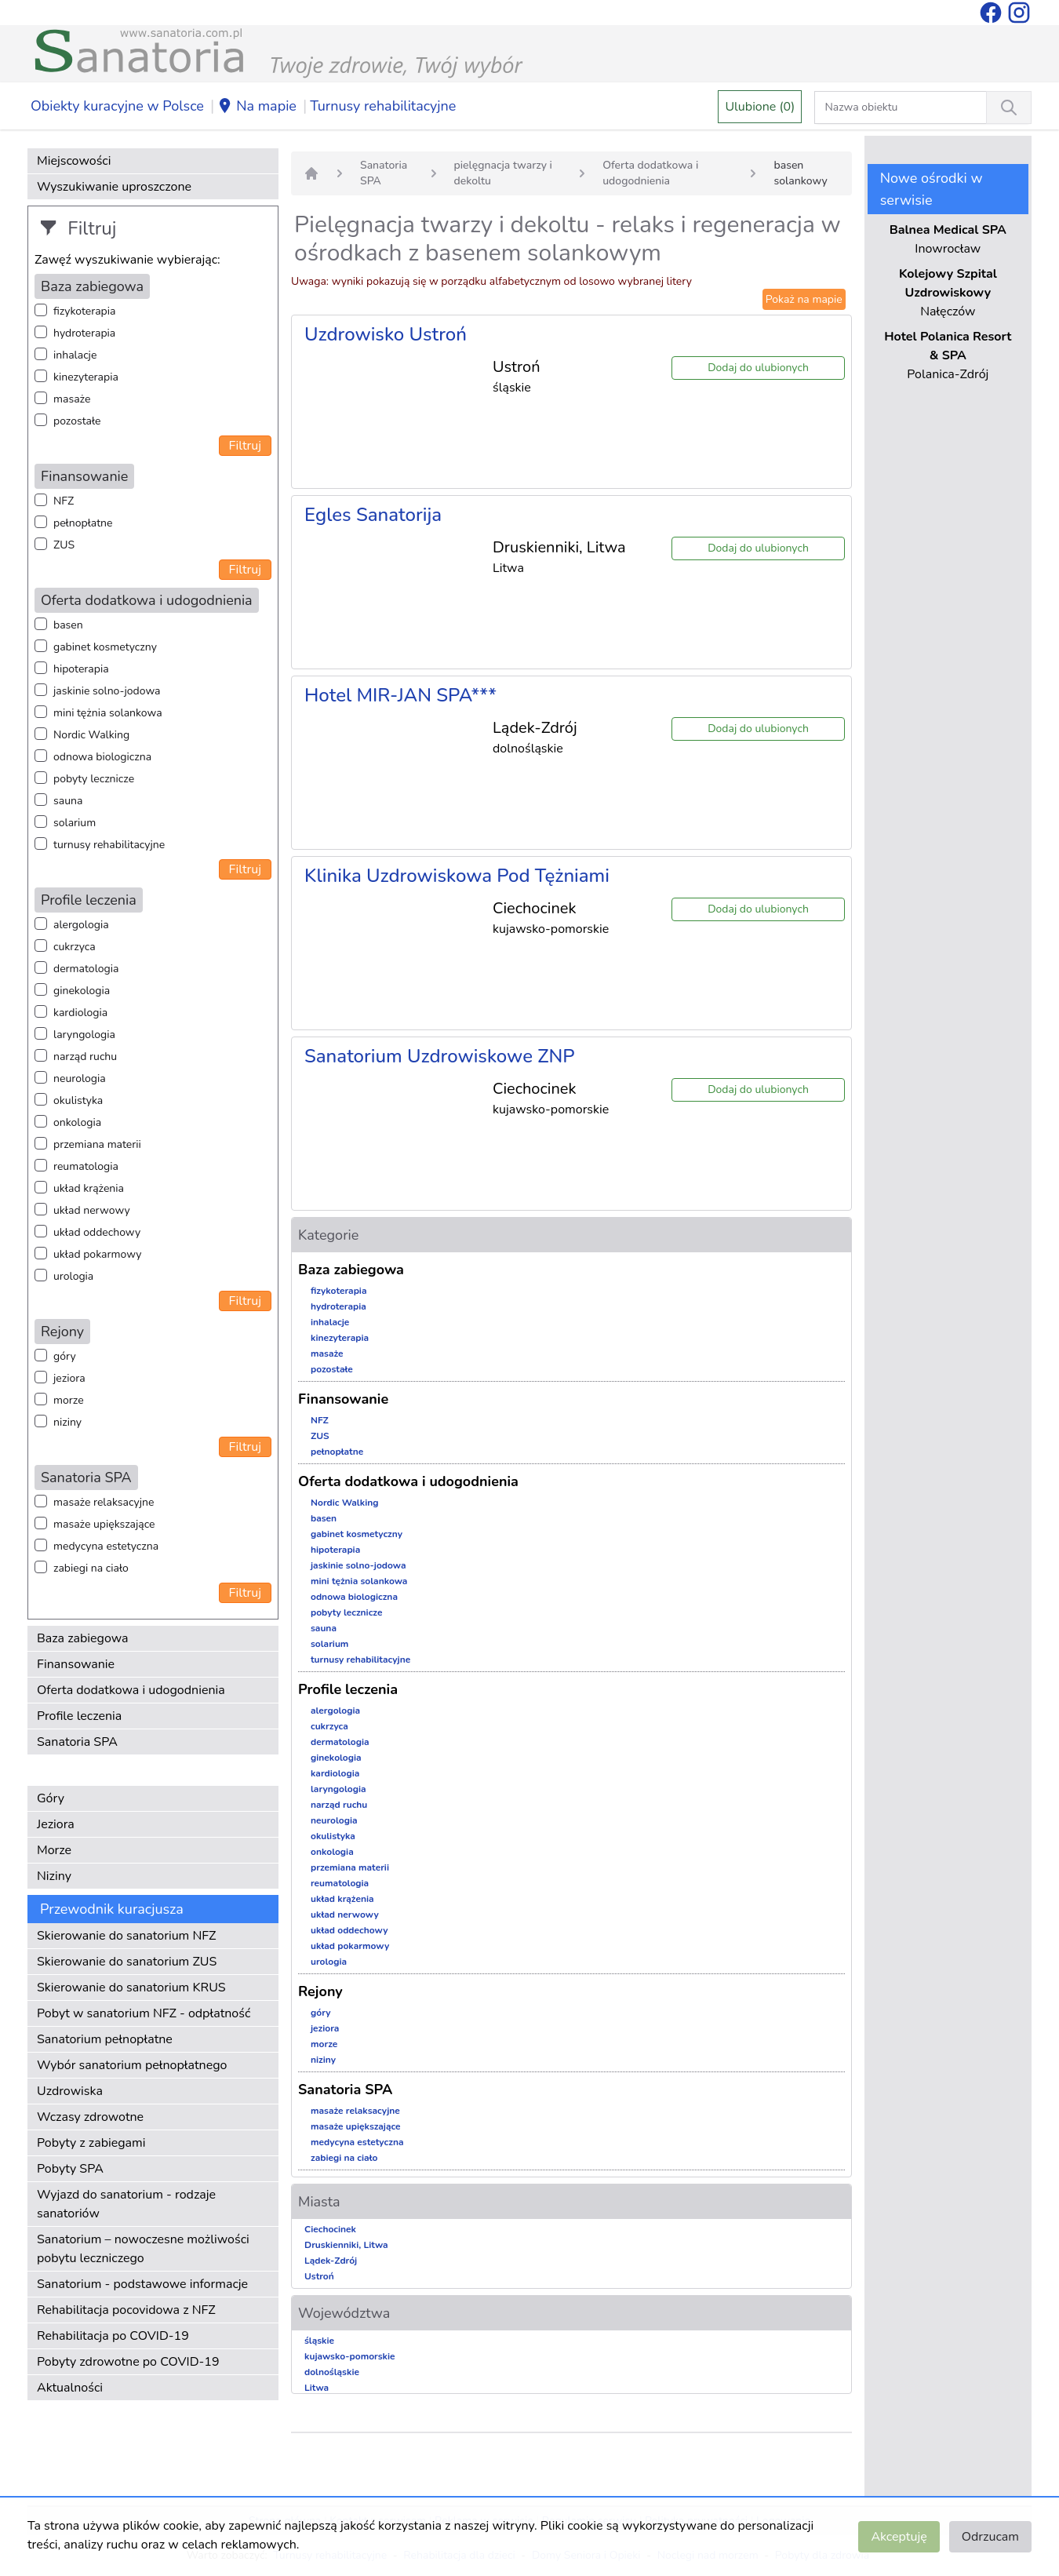 This screenshot has height=2576, width=1059. What do you see at coordinates (319, 2276) in the screenshot?
I see `Ustroń` at bounding box center [319, 2276].